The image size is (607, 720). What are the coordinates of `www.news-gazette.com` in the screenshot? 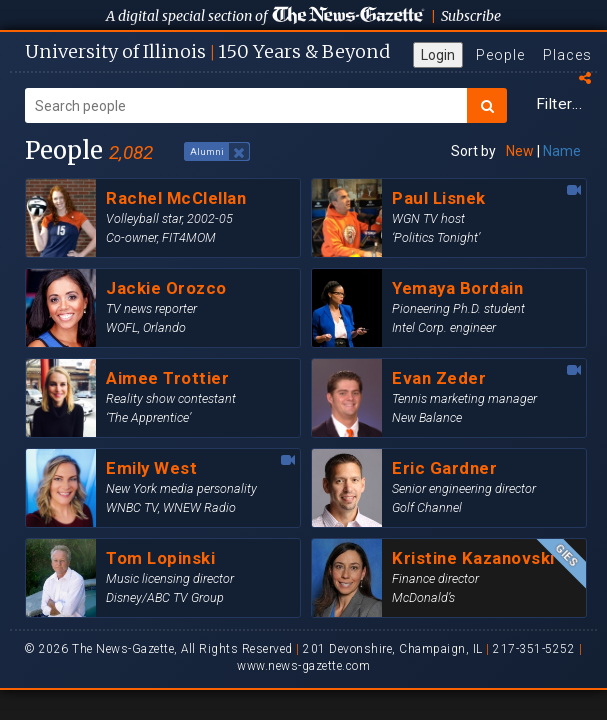 It's located at (303, 666).